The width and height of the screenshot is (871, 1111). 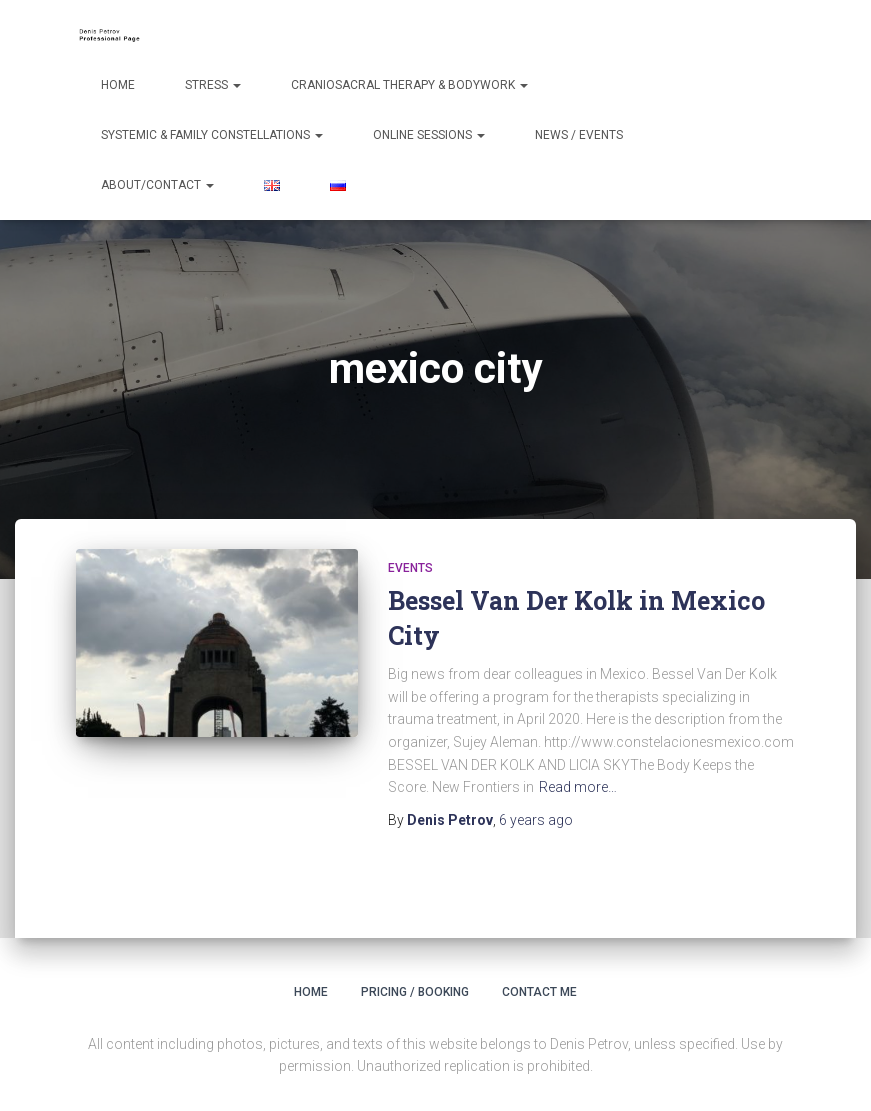 I want to click on Stress, so click(x=213, y=85).